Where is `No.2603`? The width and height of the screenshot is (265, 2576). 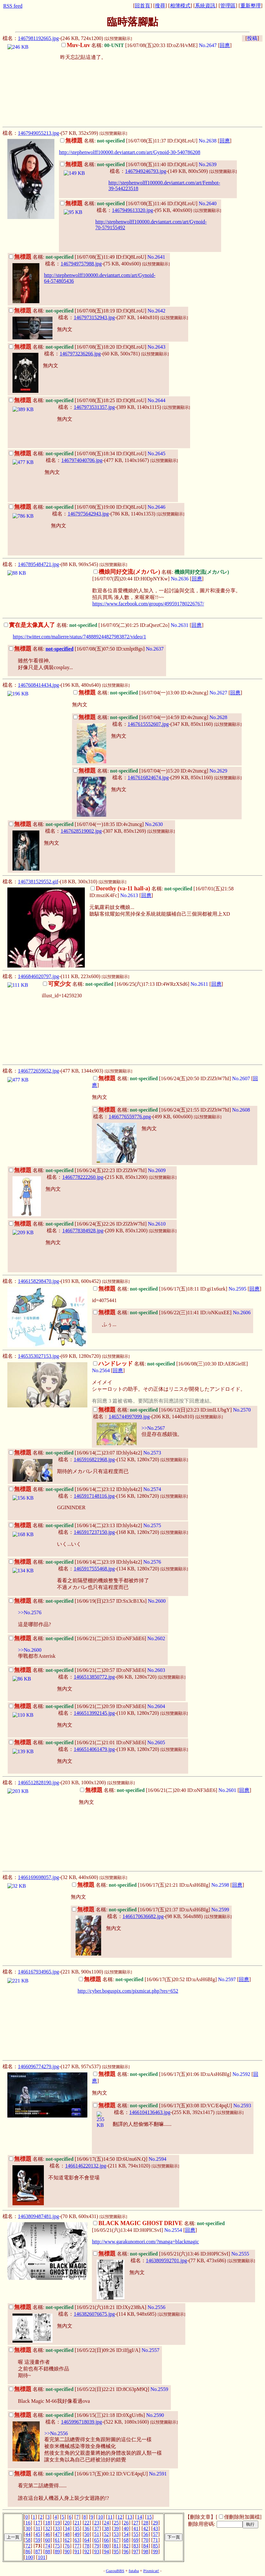
No.2603 is located at coordinates (156, 1670).